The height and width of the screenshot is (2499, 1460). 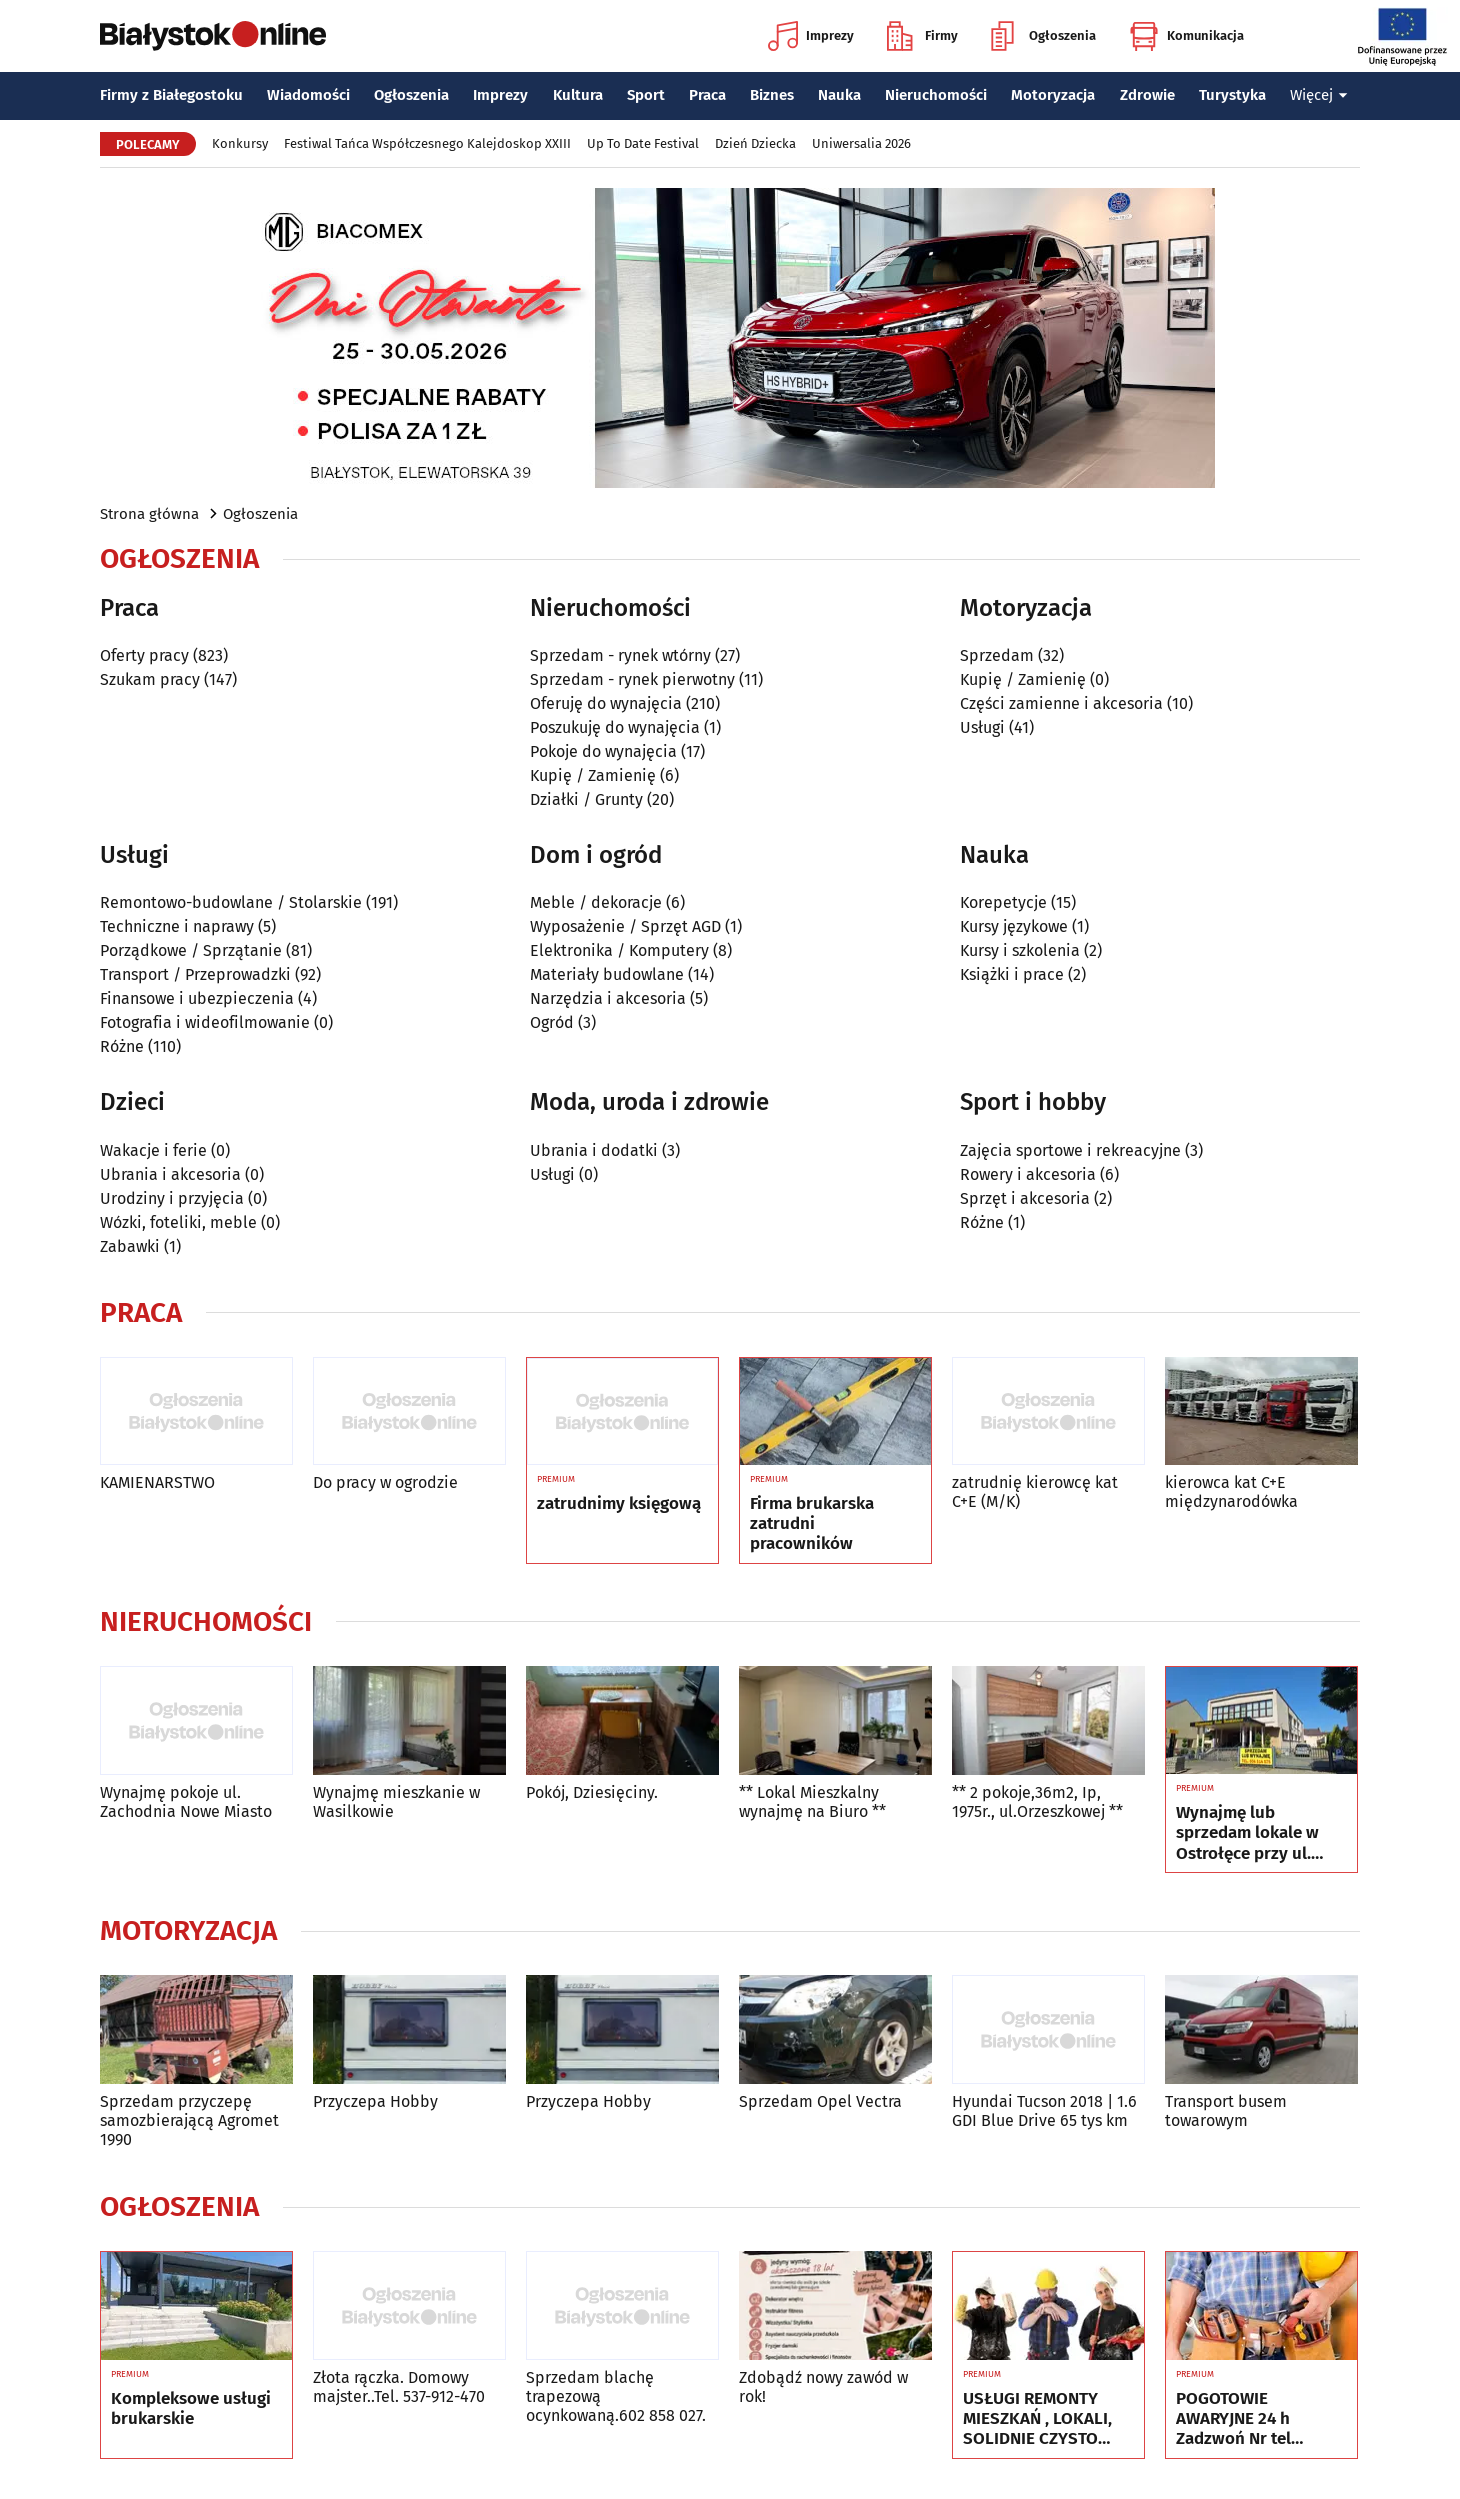 I want to click on Sprzedam Opel Vectra, so click(x=820, y=2101).